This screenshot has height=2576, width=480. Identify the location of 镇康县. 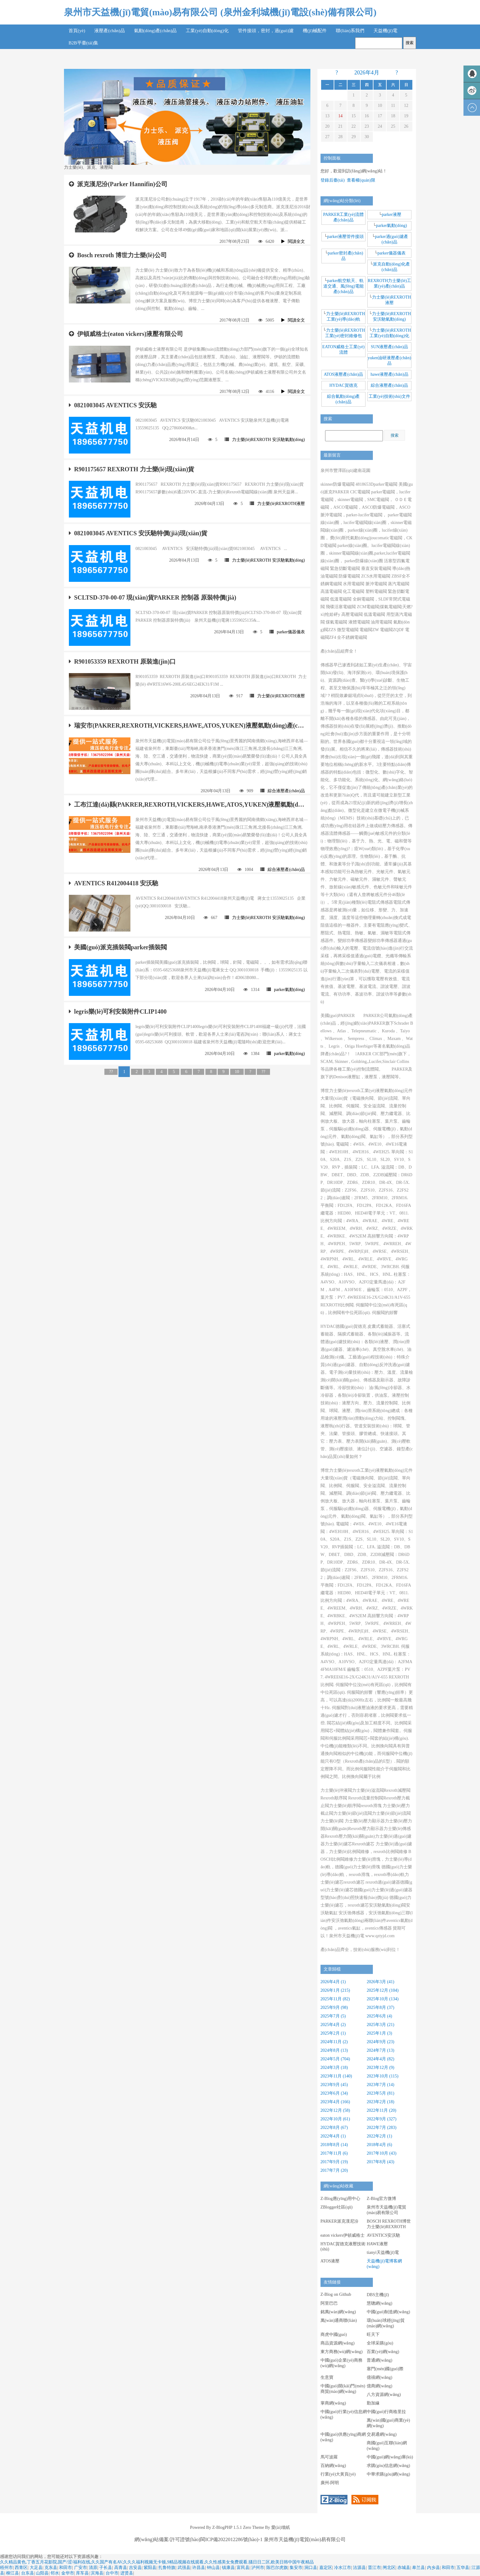
(228, 2567).